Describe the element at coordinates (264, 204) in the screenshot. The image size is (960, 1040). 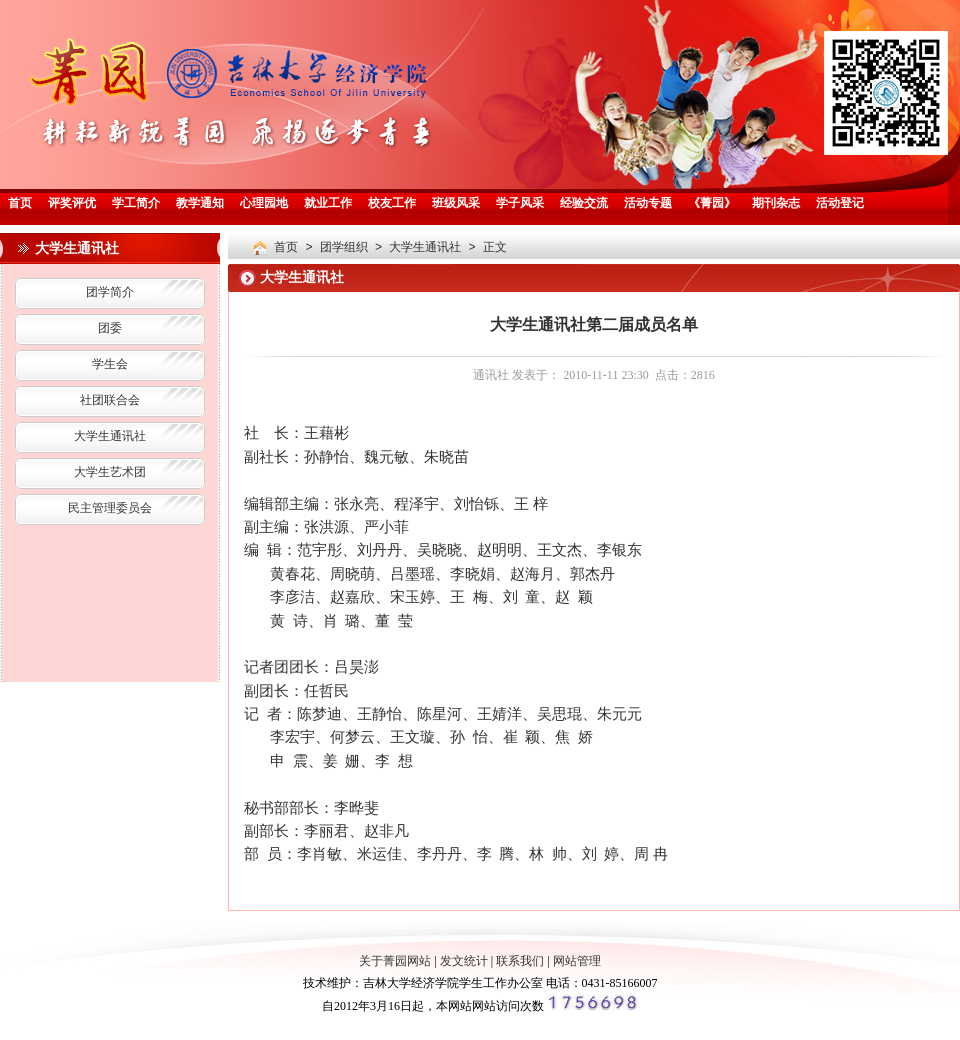
I see `心理园地` at that location.